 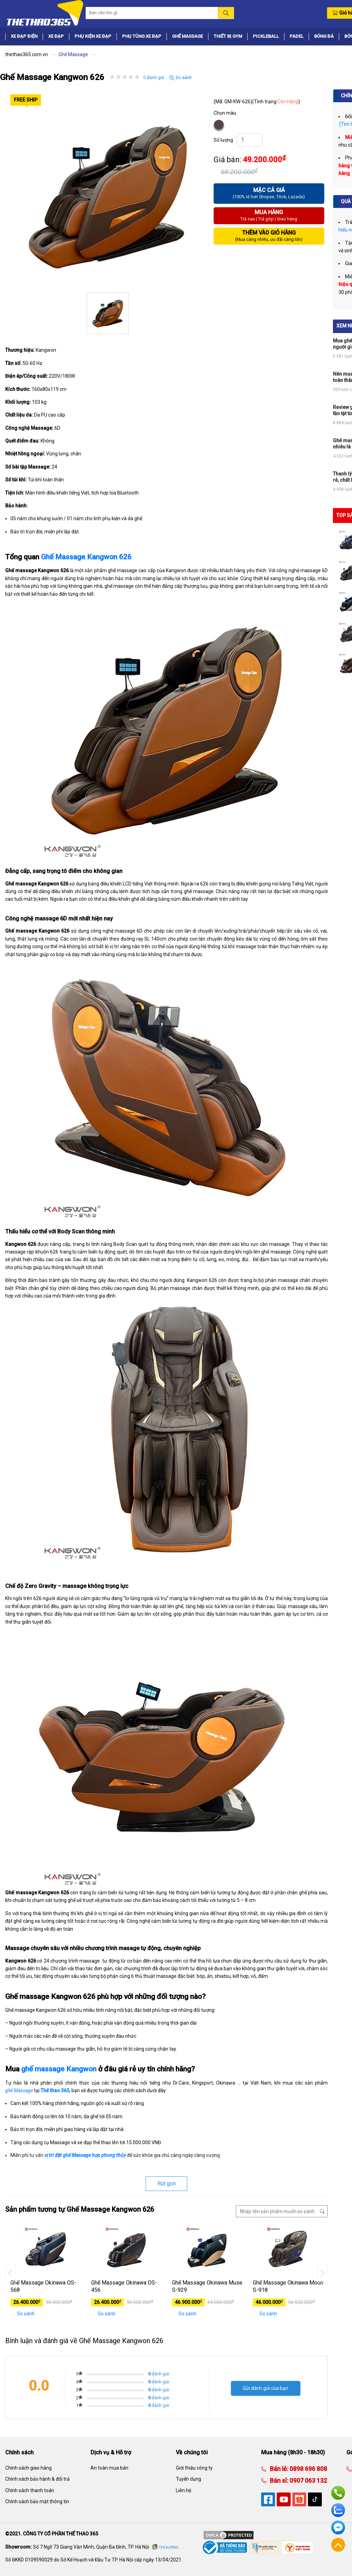 I want to click on Hotline, so click(x=338, y=2493).